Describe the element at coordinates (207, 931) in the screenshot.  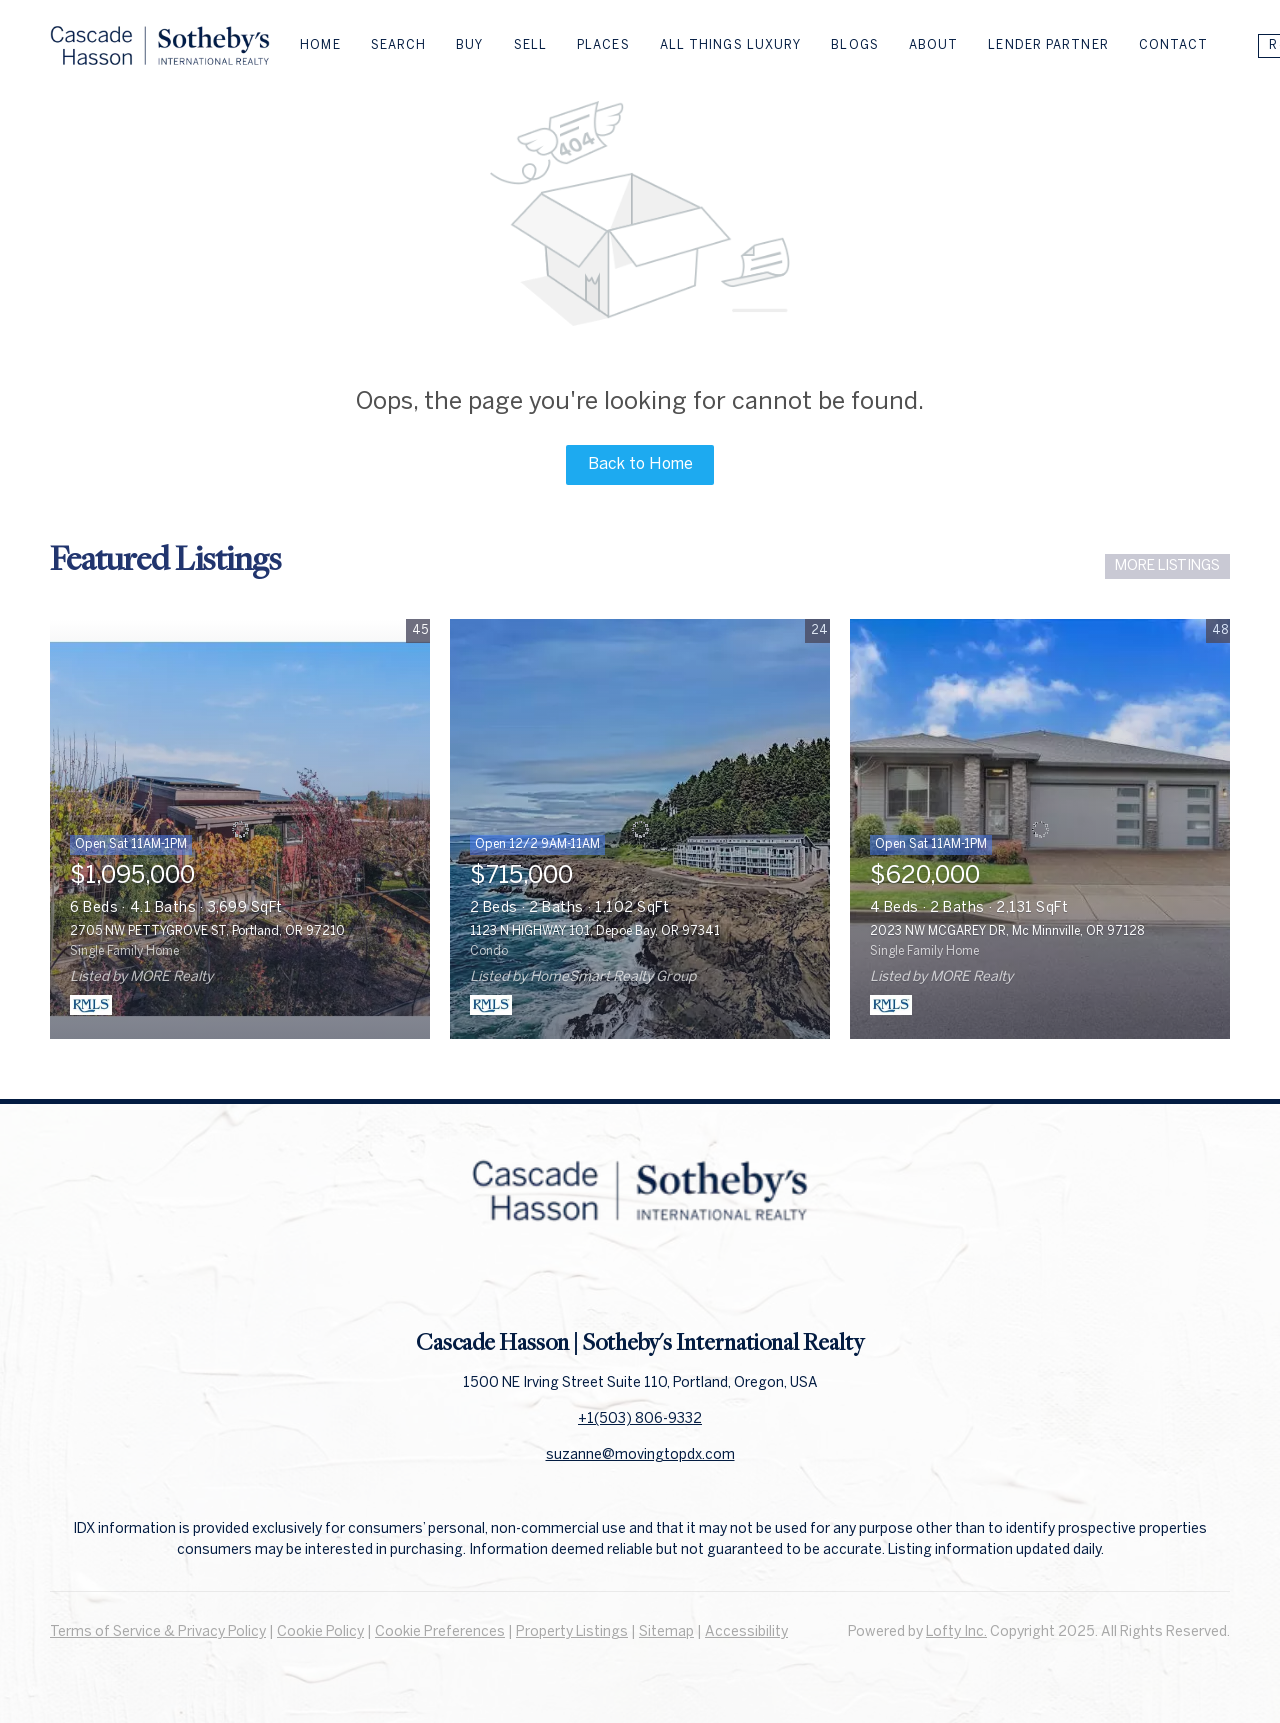
I see `2705 NW PETTYGROVE ST, Portland, OR 97210` at that location.